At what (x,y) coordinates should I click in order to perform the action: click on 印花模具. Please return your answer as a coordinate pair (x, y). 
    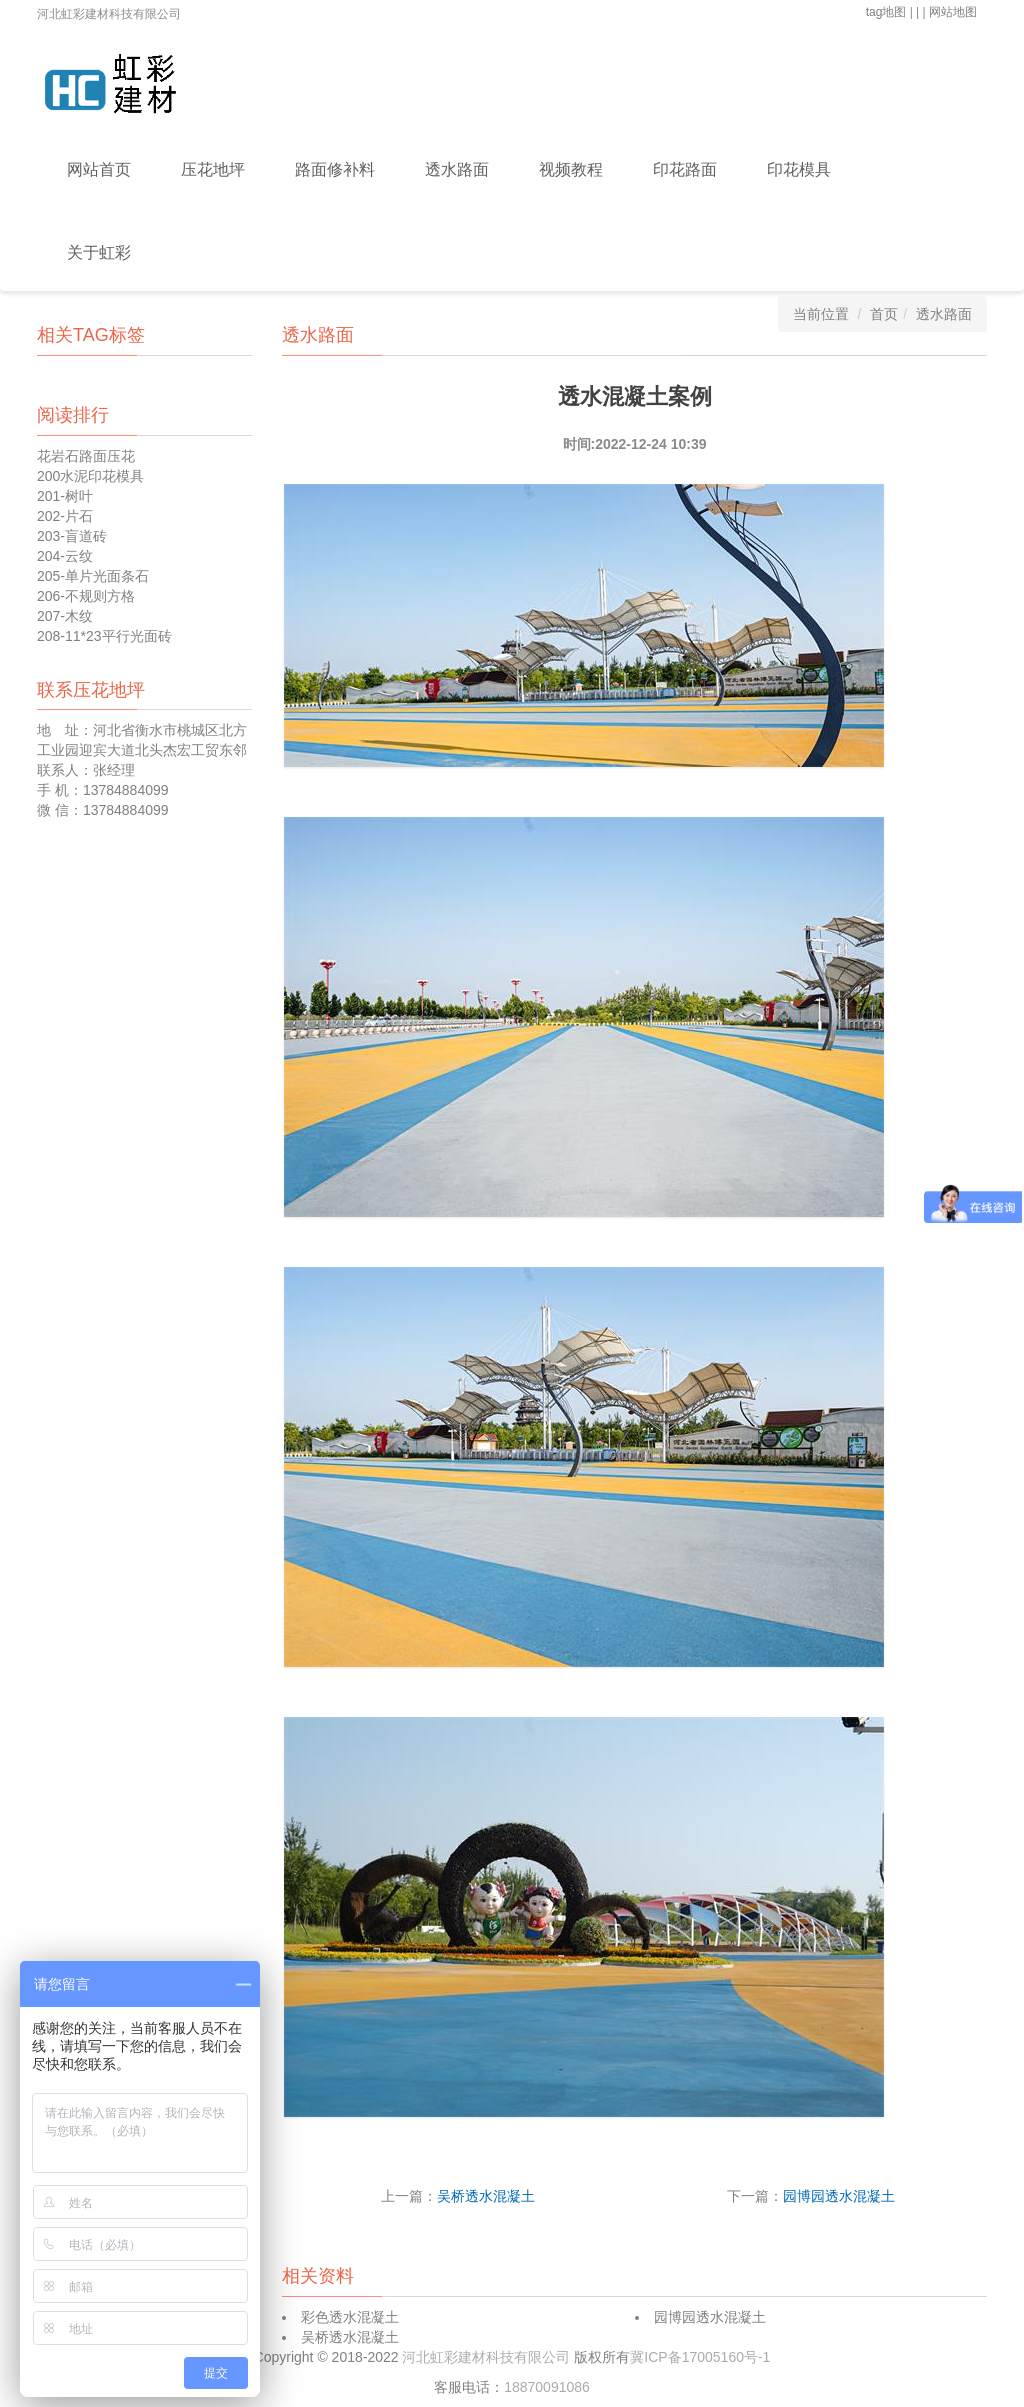
    Looking at the image, I should click on (799, 169).